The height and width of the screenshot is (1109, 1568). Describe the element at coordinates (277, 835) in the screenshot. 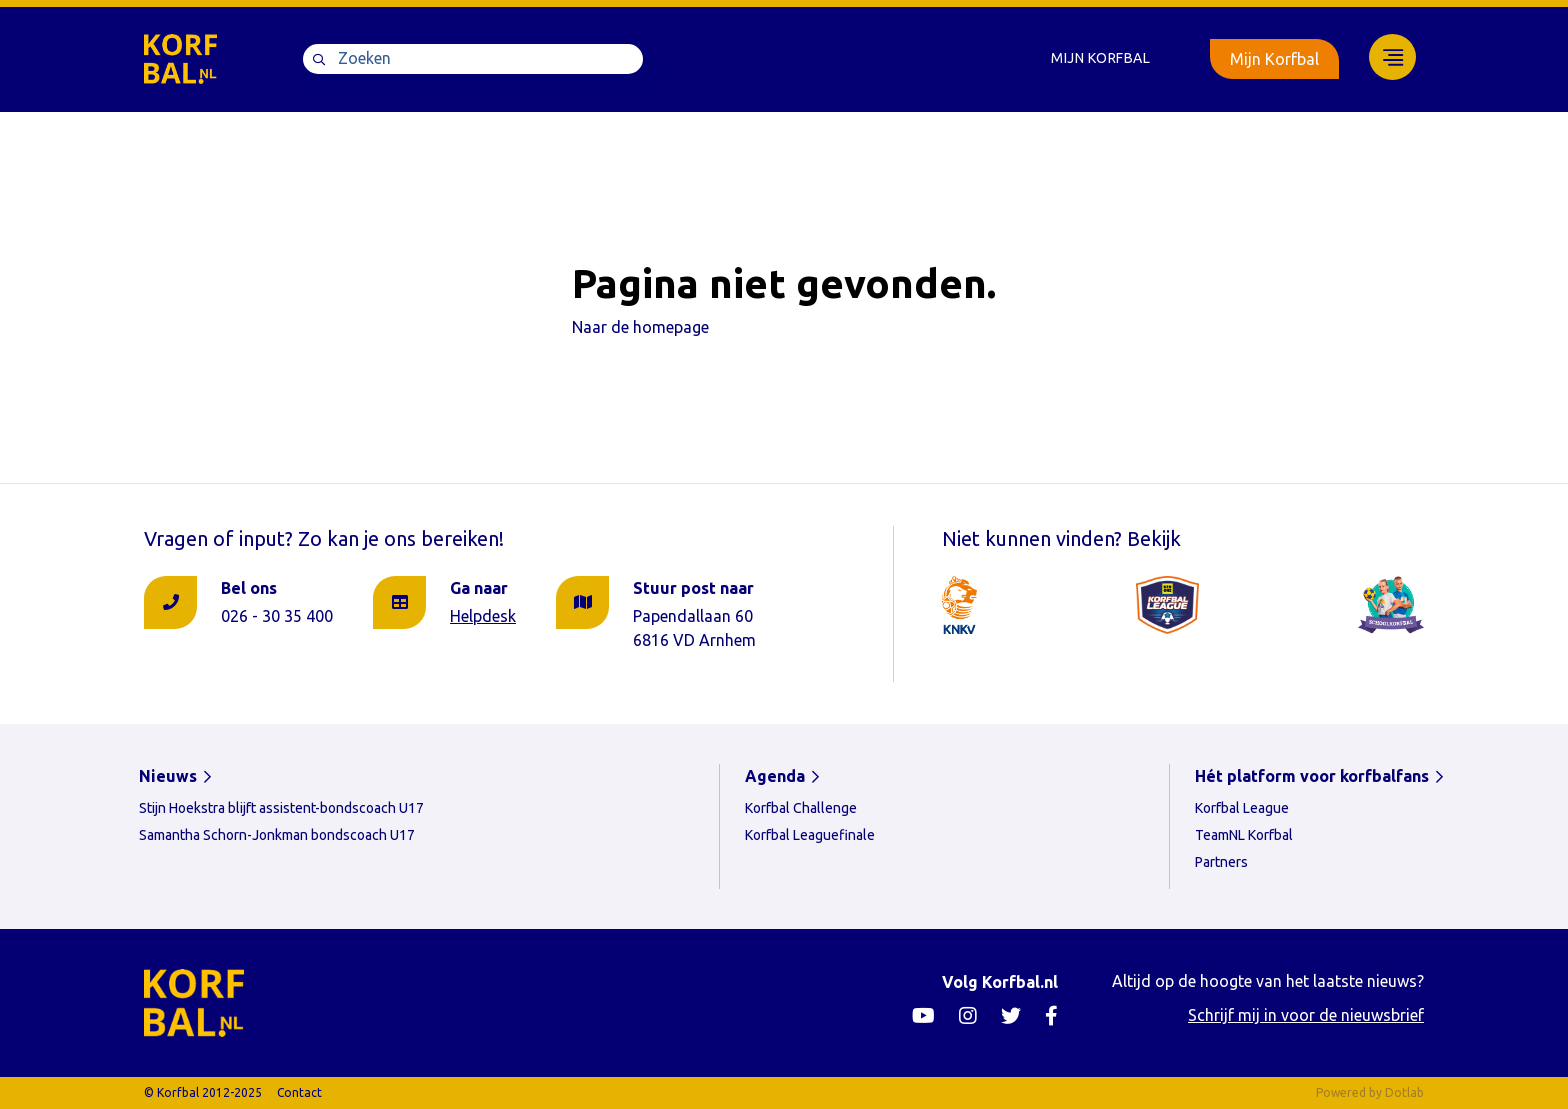

I see `Samantha Schorn-Jonkman bondscoach U17` at that location.